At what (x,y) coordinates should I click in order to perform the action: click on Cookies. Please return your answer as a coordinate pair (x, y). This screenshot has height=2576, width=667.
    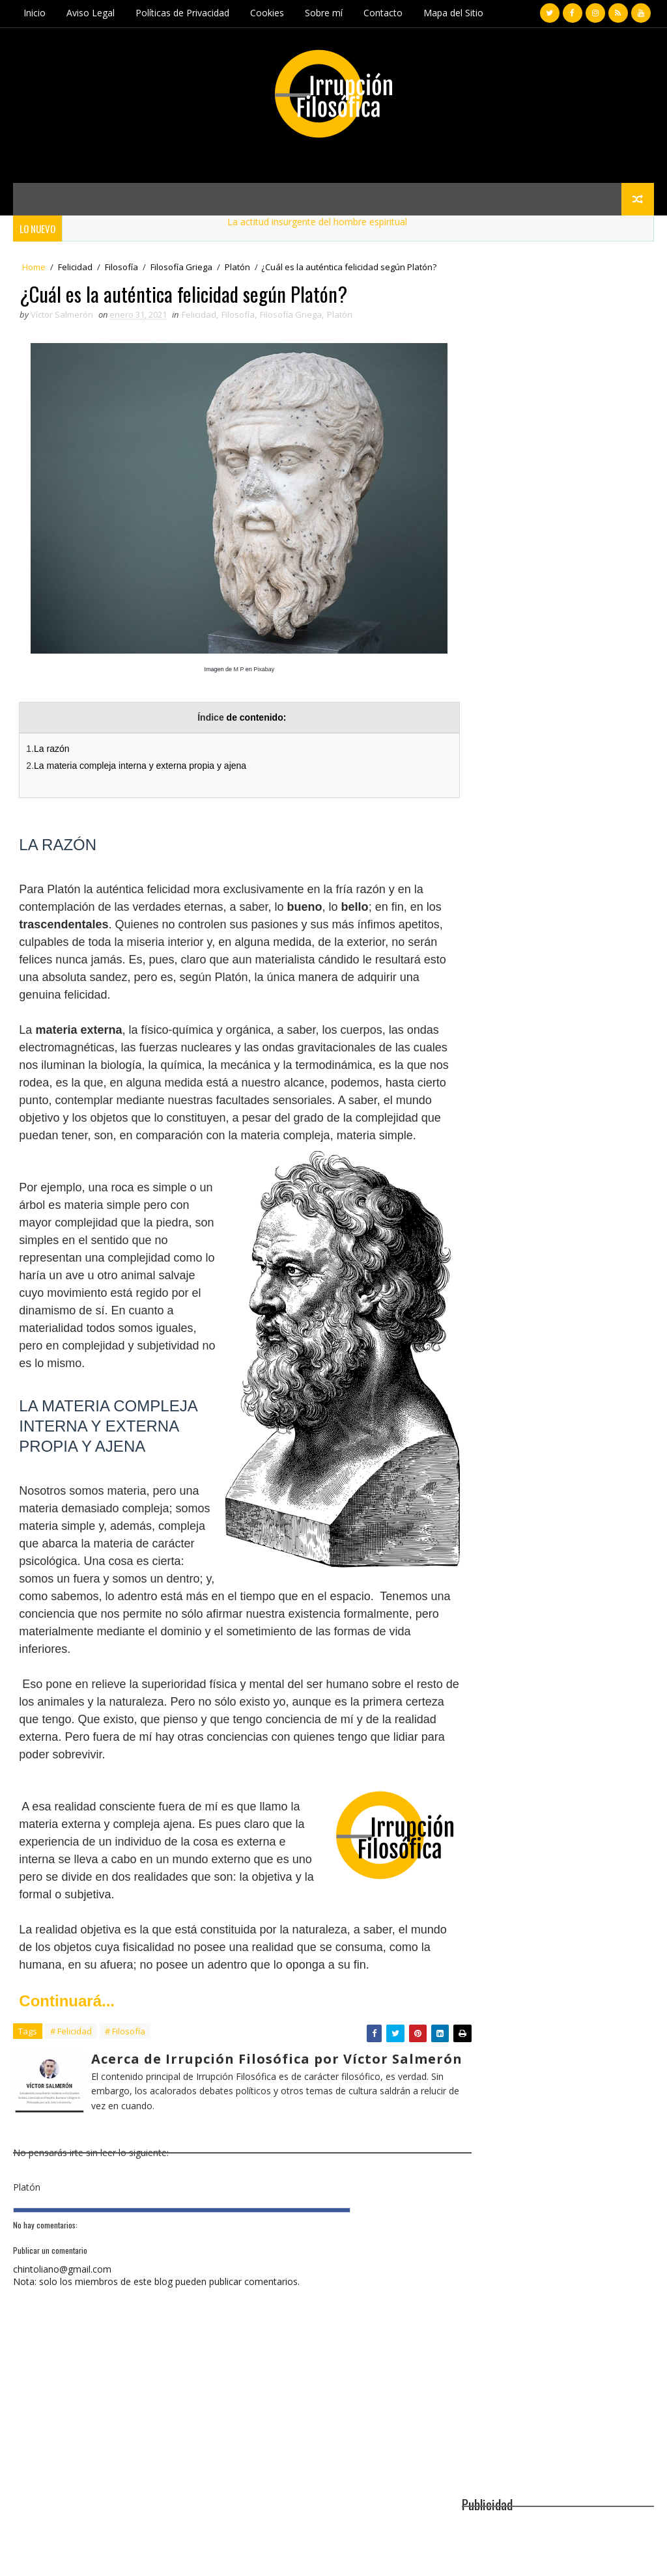
    Looking at the image, I should click on (267, 13).